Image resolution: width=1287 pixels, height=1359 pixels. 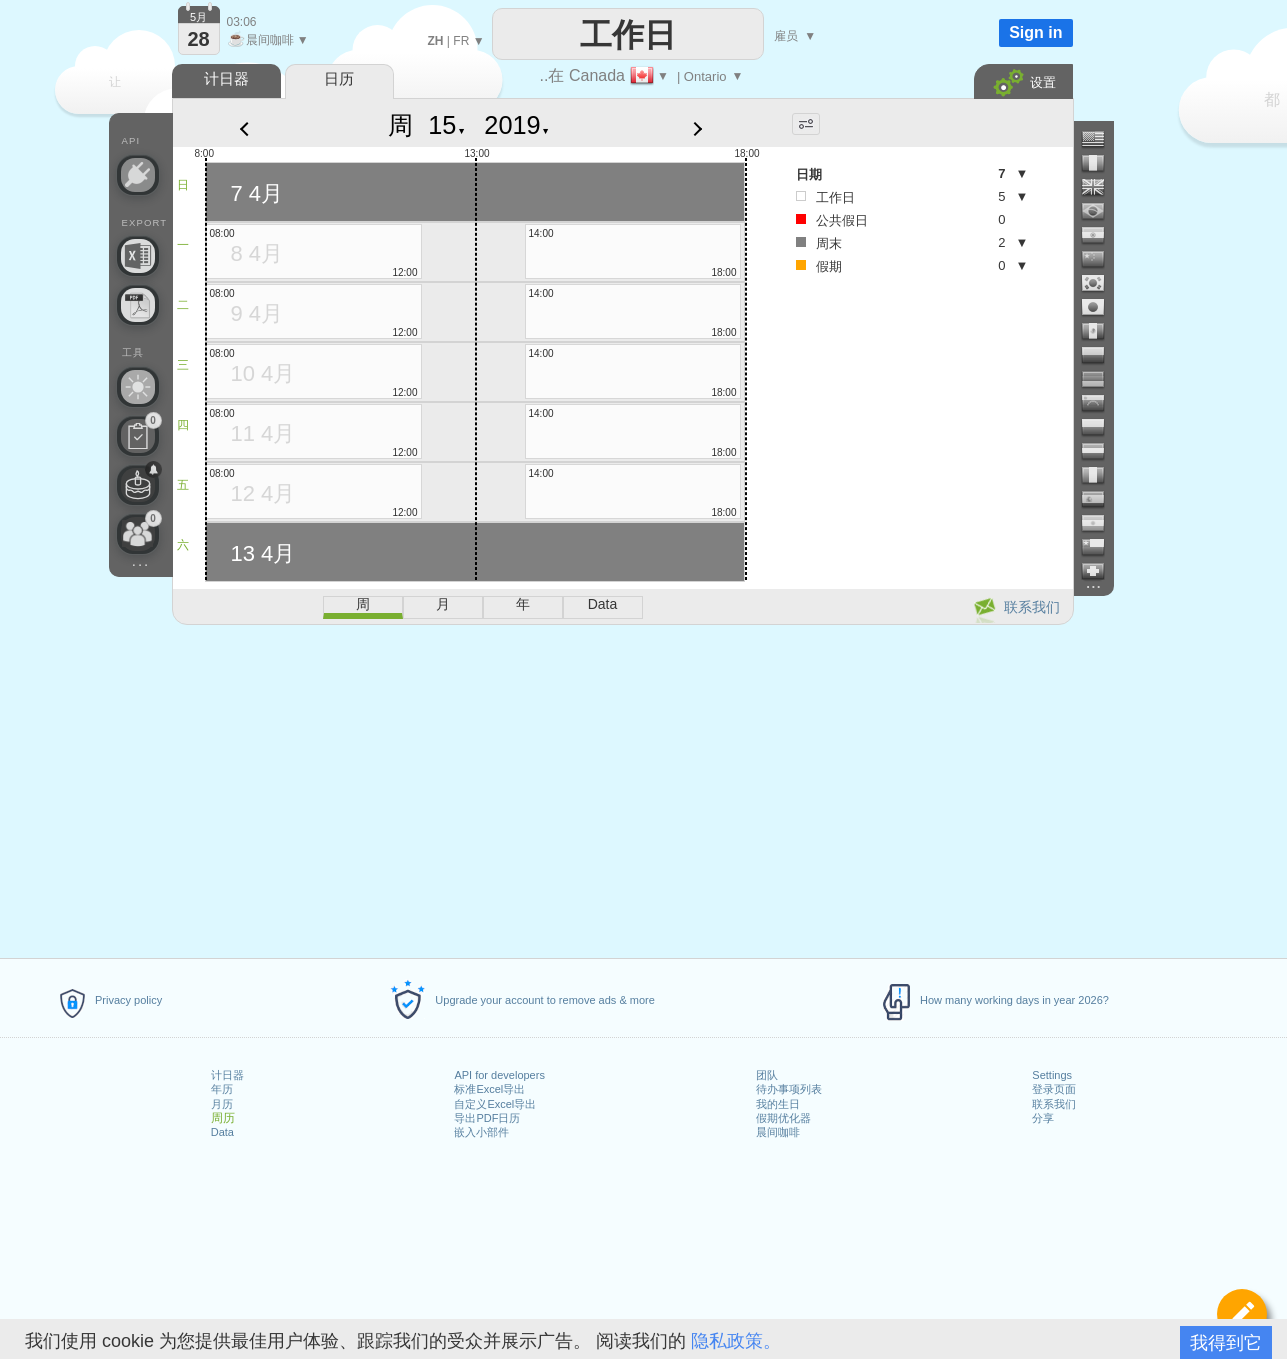 What do you see at coordinates (138, 175) in the screenshot?
I see `[API Connect]` at bounding box center [138, 175].